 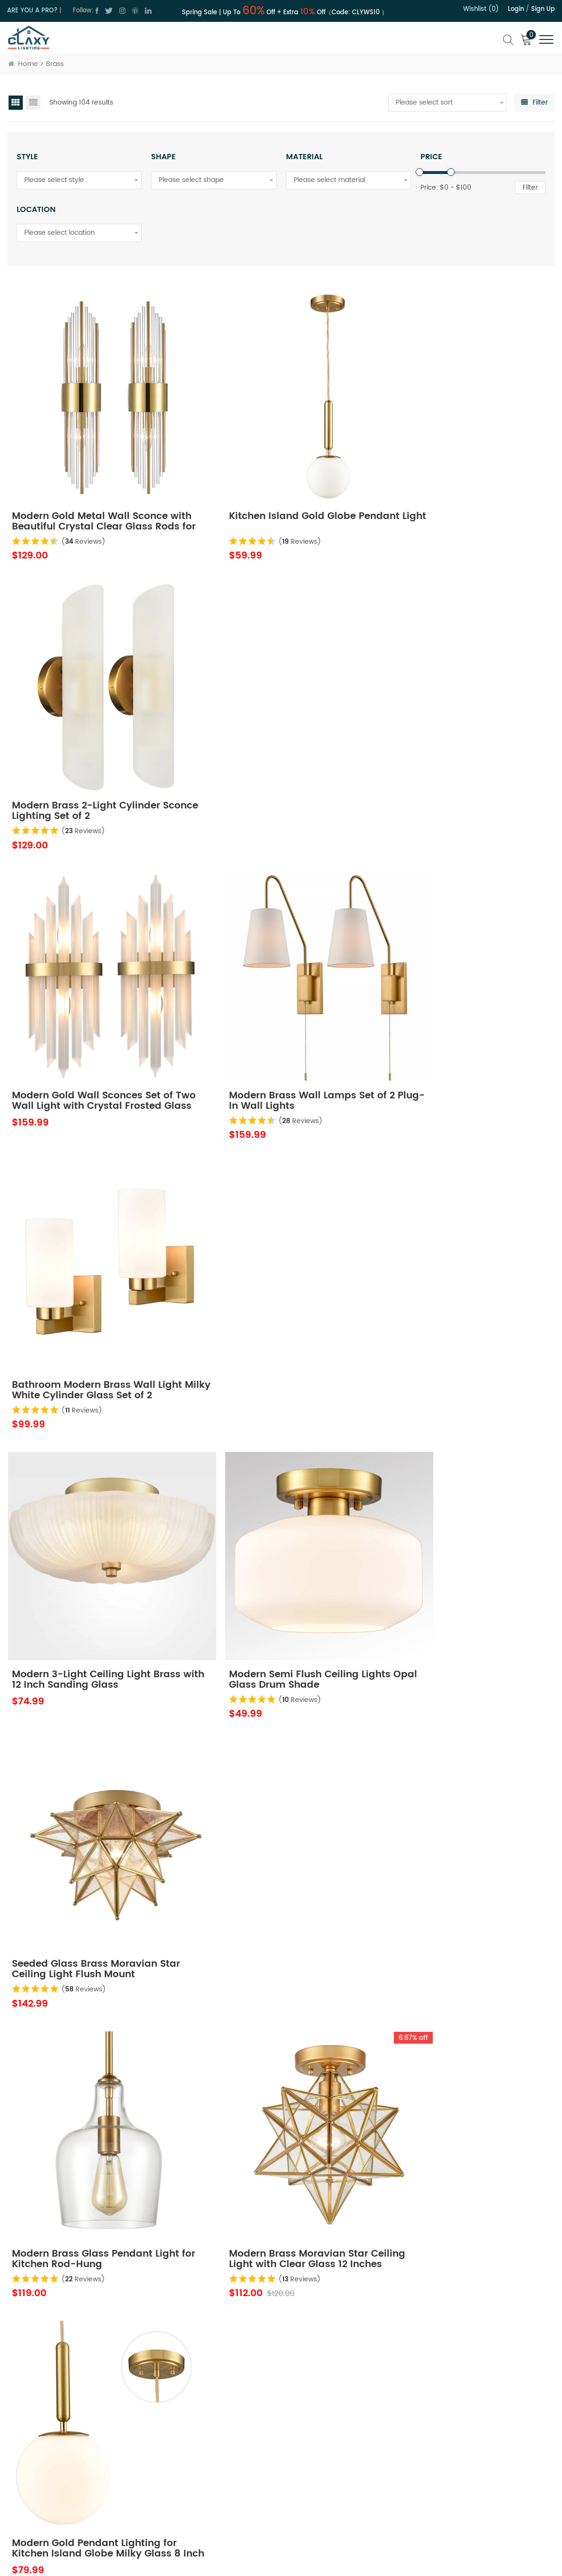 I want to click on Wishlist (0), so click(x=481, y=9).